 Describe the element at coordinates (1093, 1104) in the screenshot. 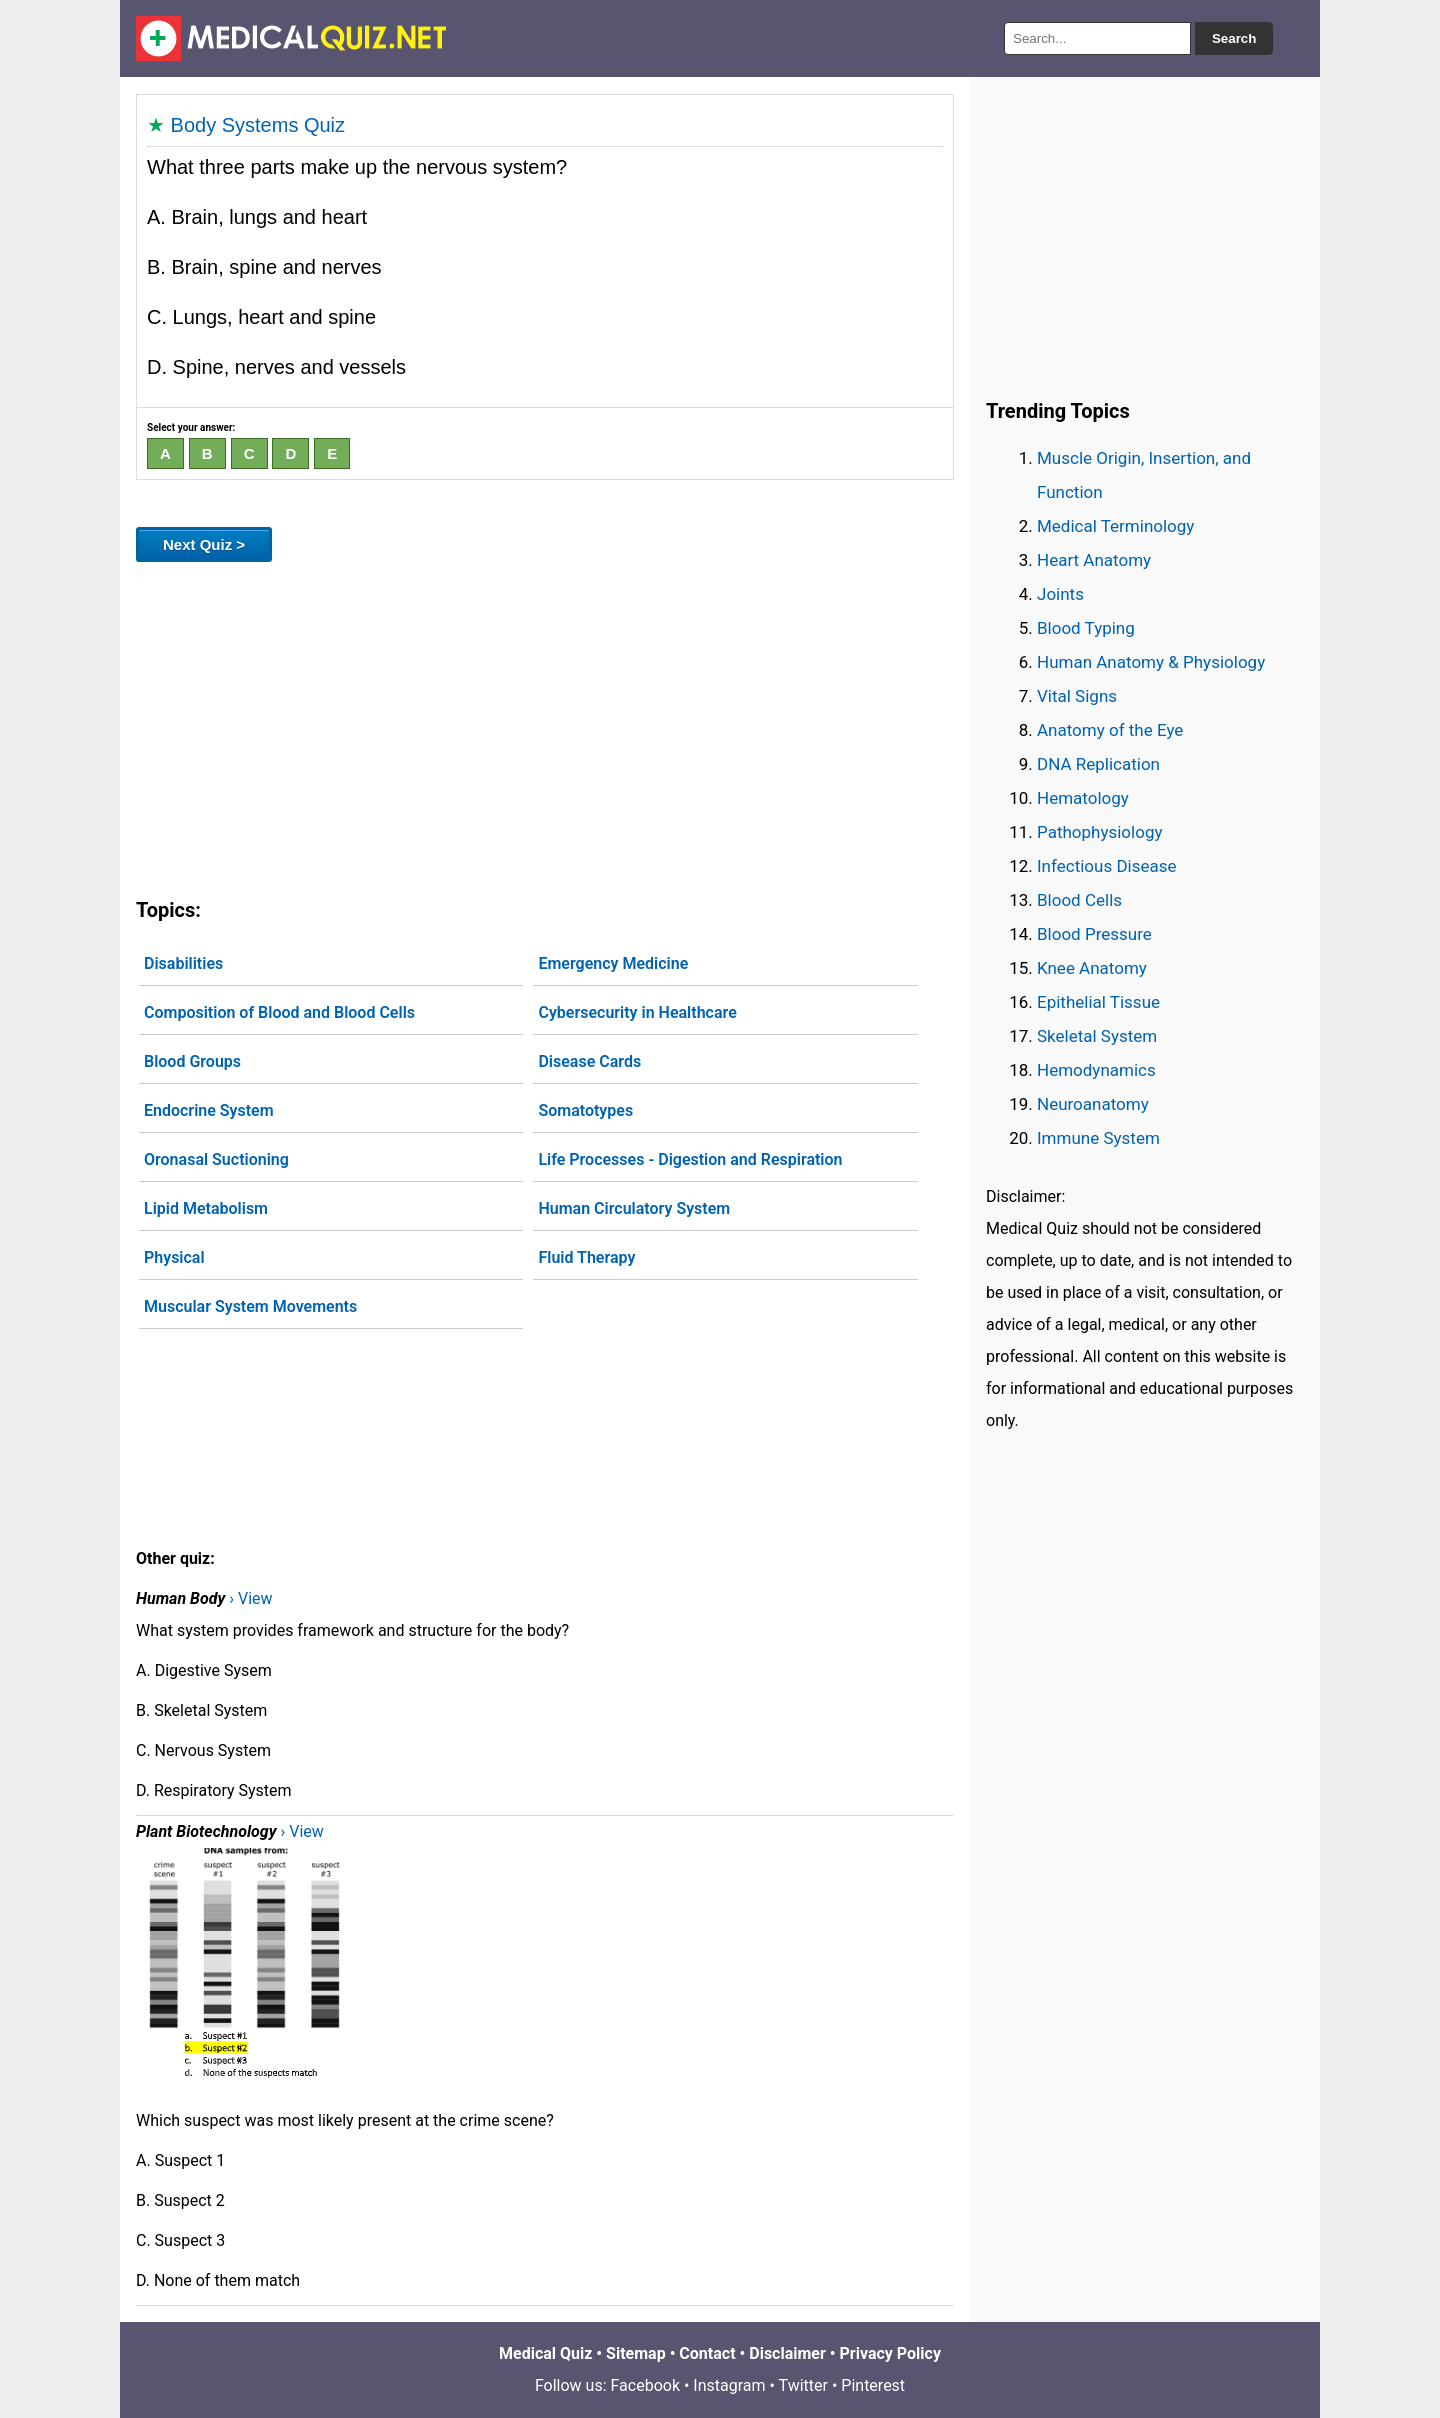

I see `Neuroanatomy` at that location.